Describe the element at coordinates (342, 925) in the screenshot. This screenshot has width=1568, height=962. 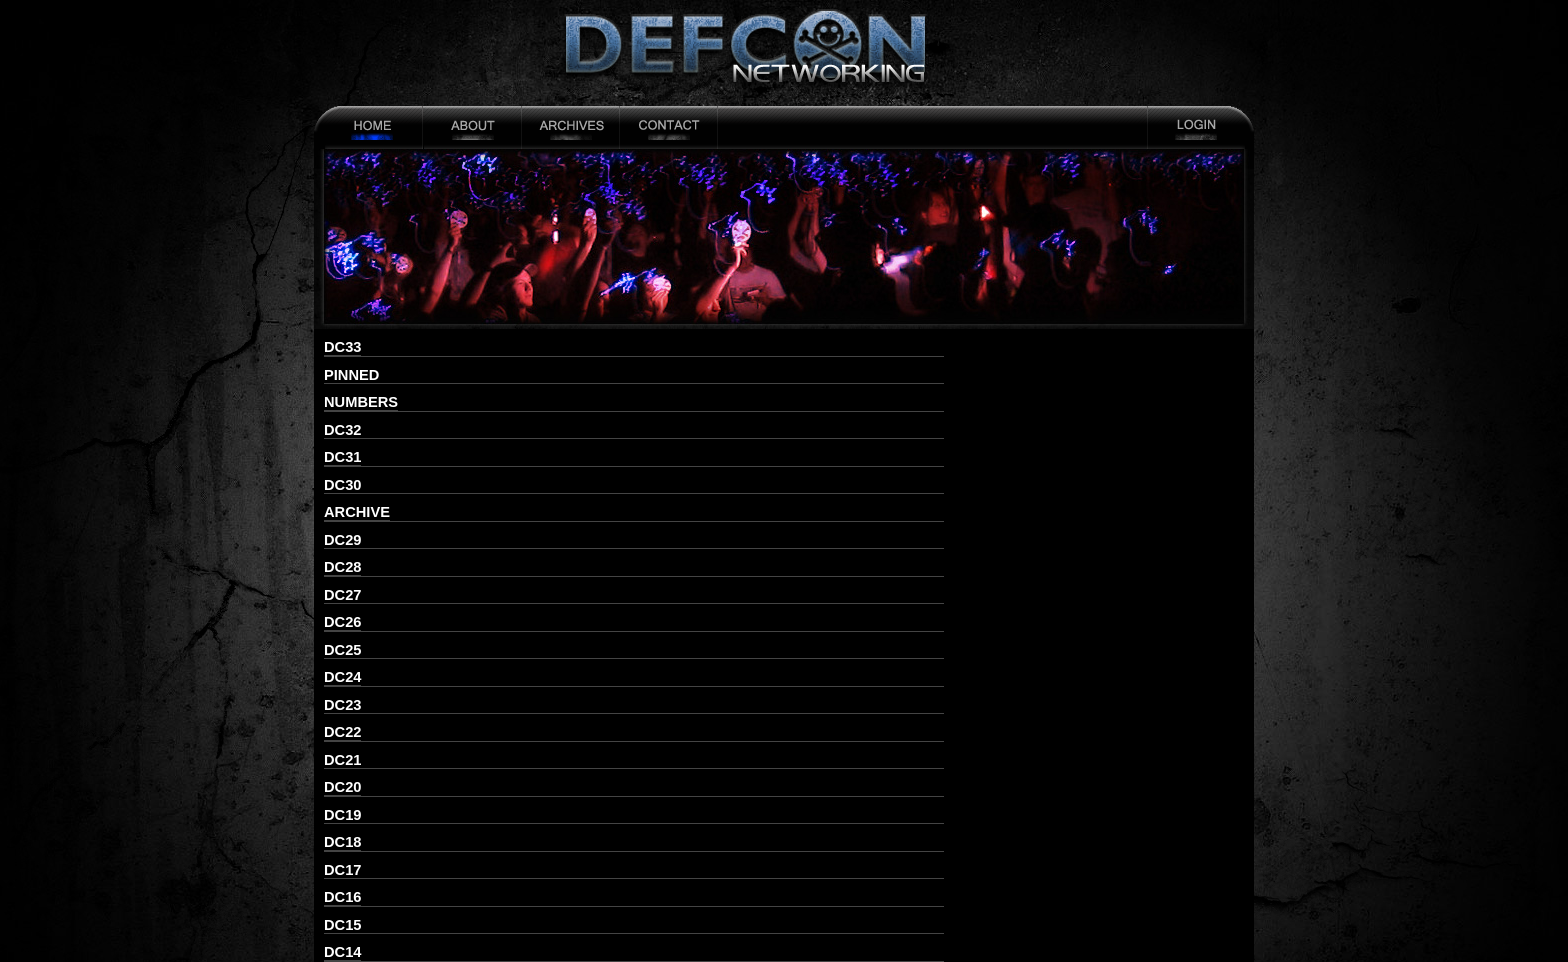
I see `DC15` at that location.